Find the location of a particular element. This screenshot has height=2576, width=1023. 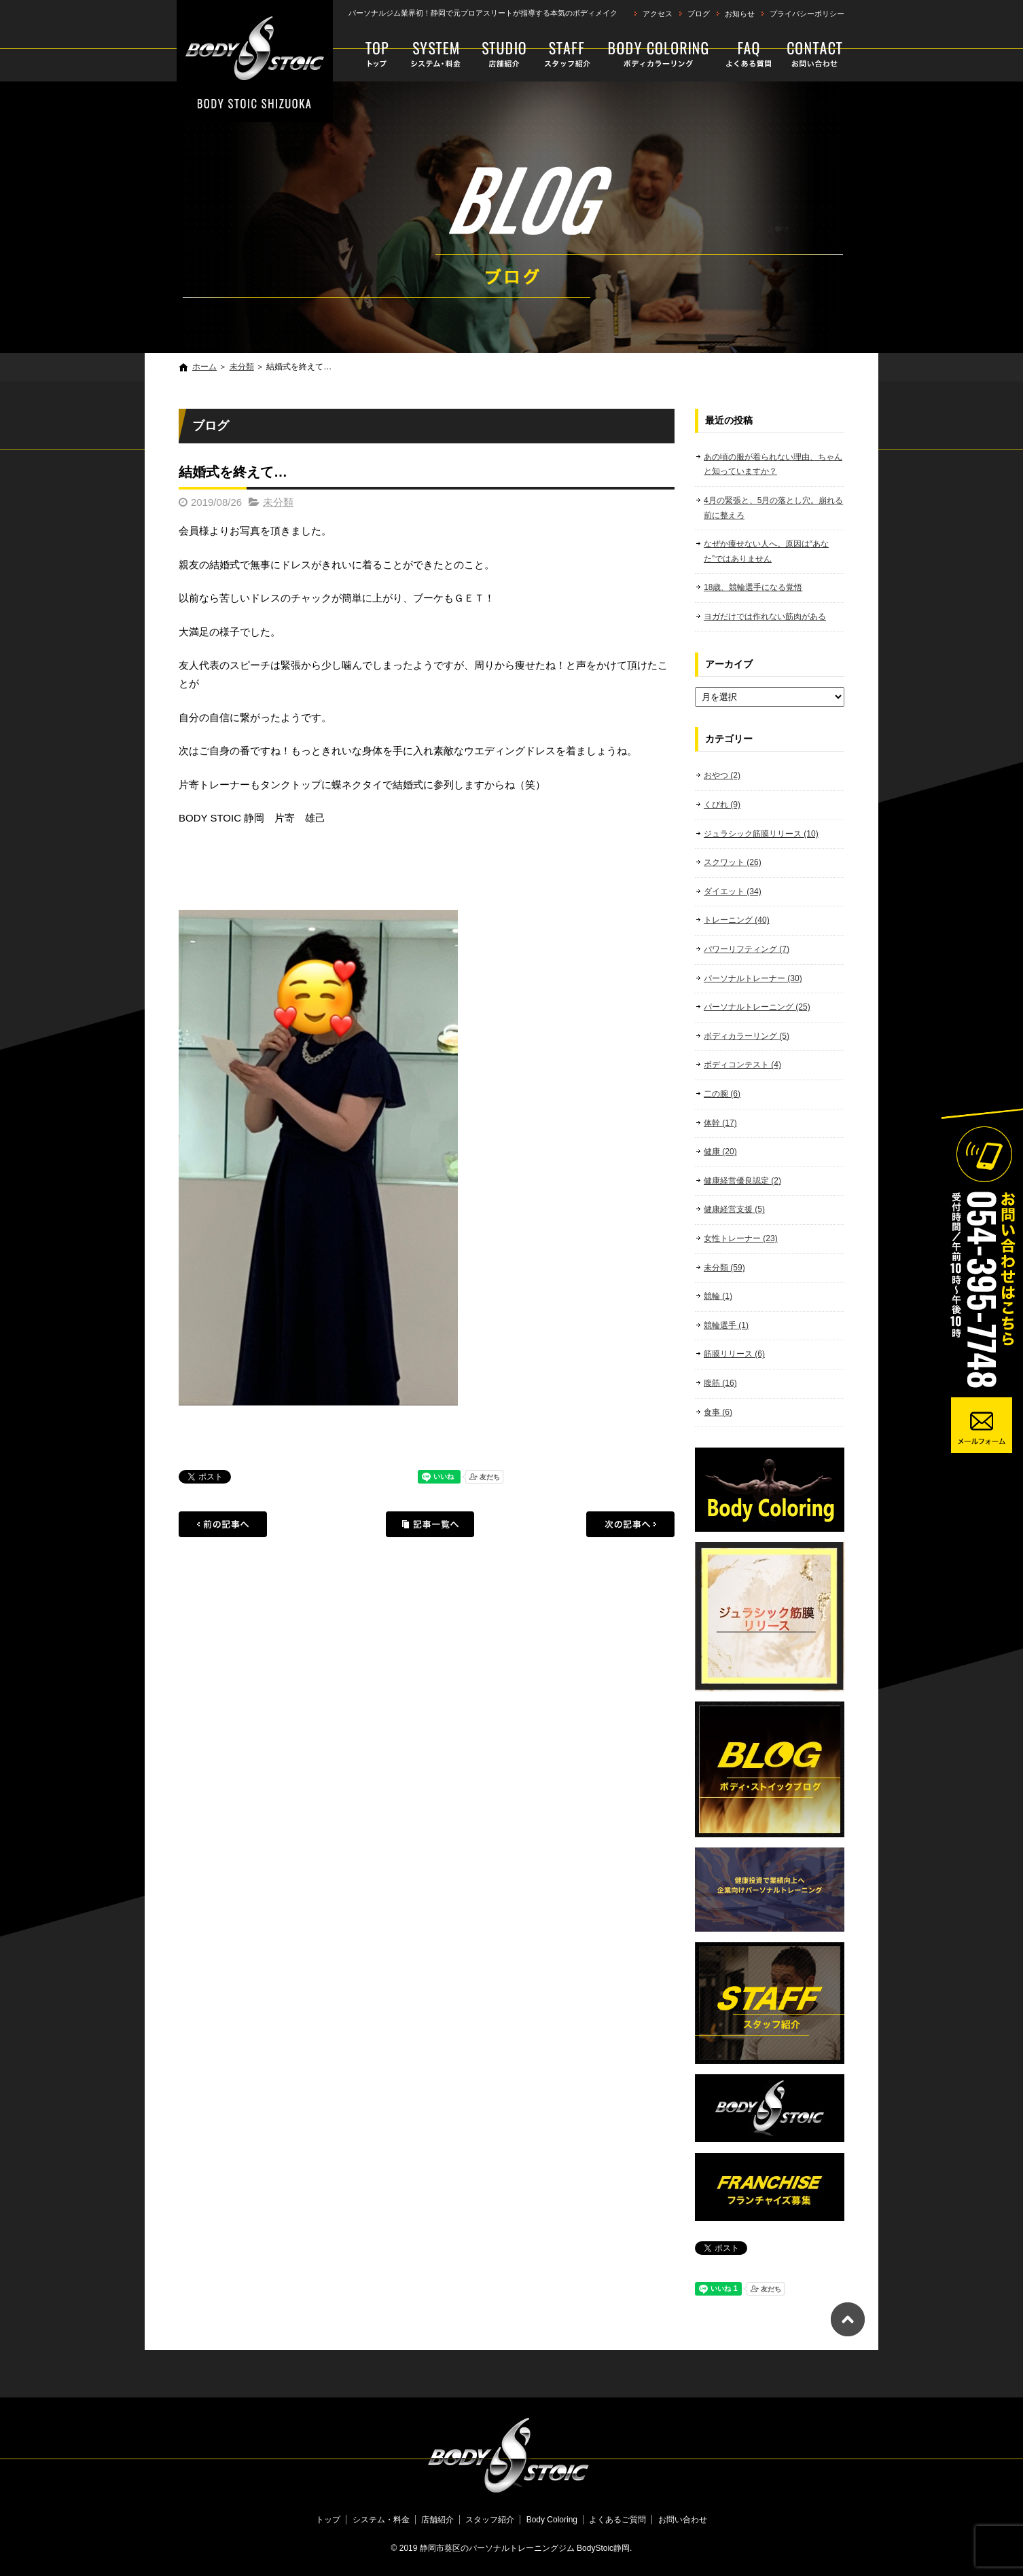

なぜか痩せない人へ。原因は“あなた”ではありません is located at coordinates (766, 551).